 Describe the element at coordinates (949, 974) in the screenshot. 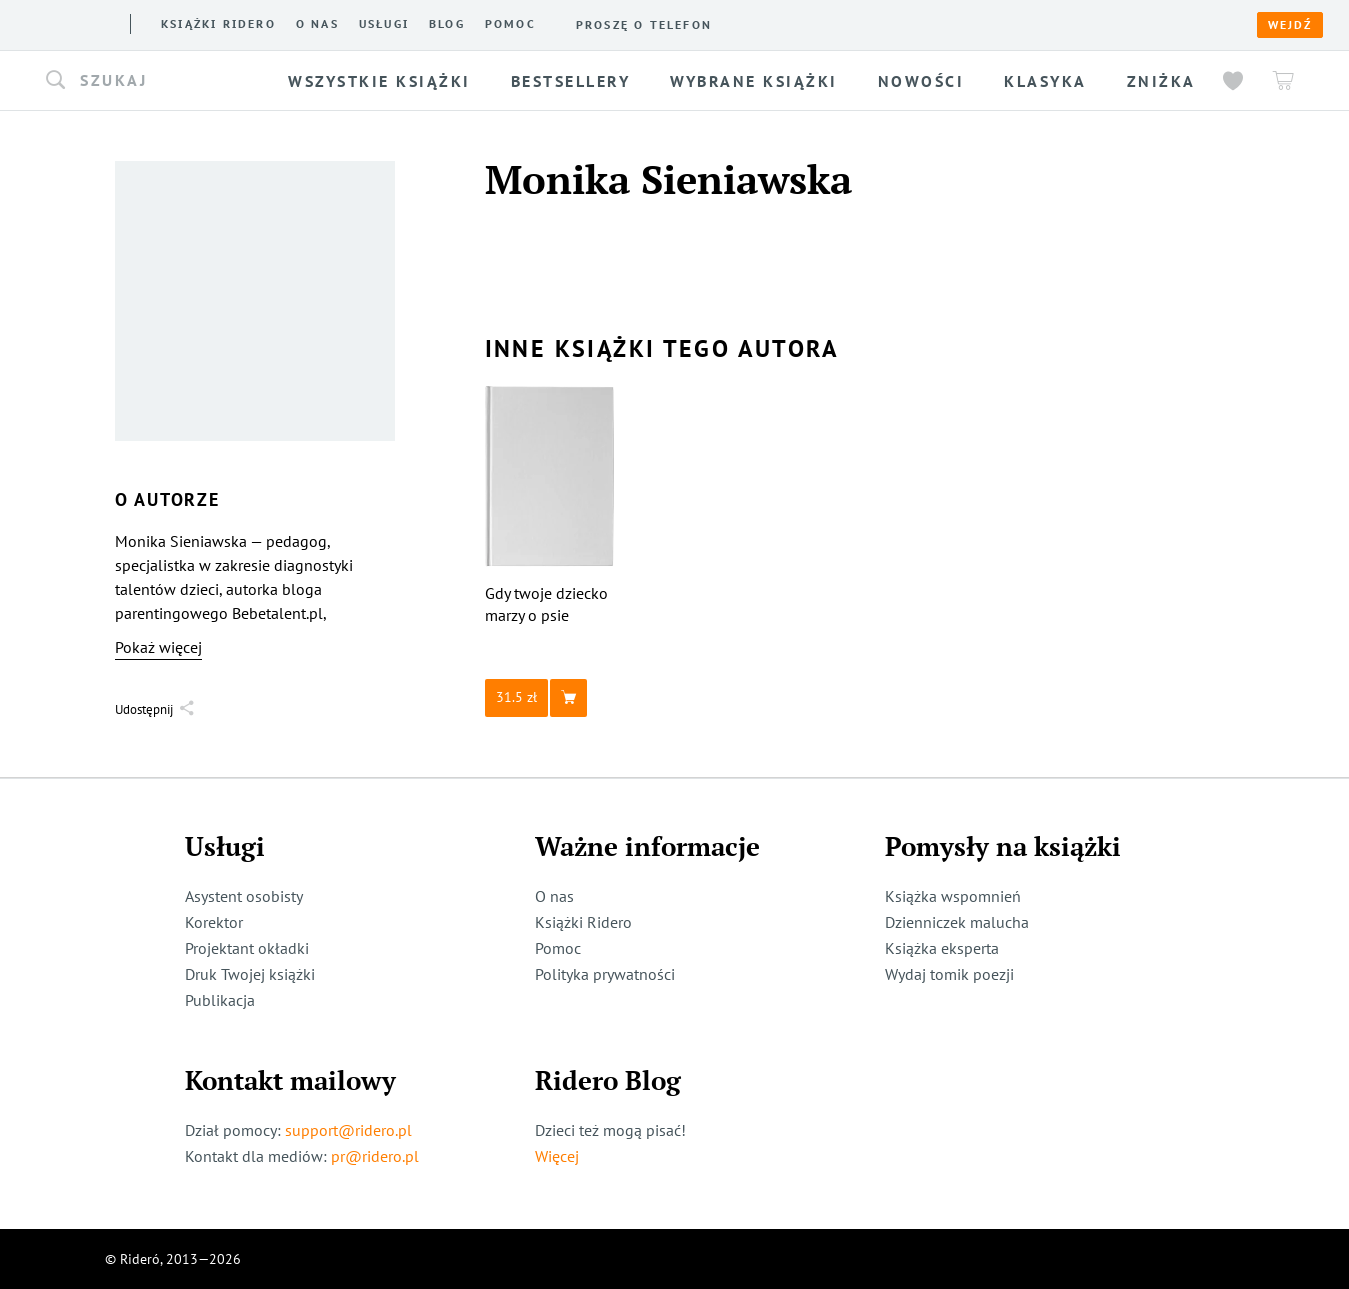

I see `Wydaj tomik poezji` at that location.